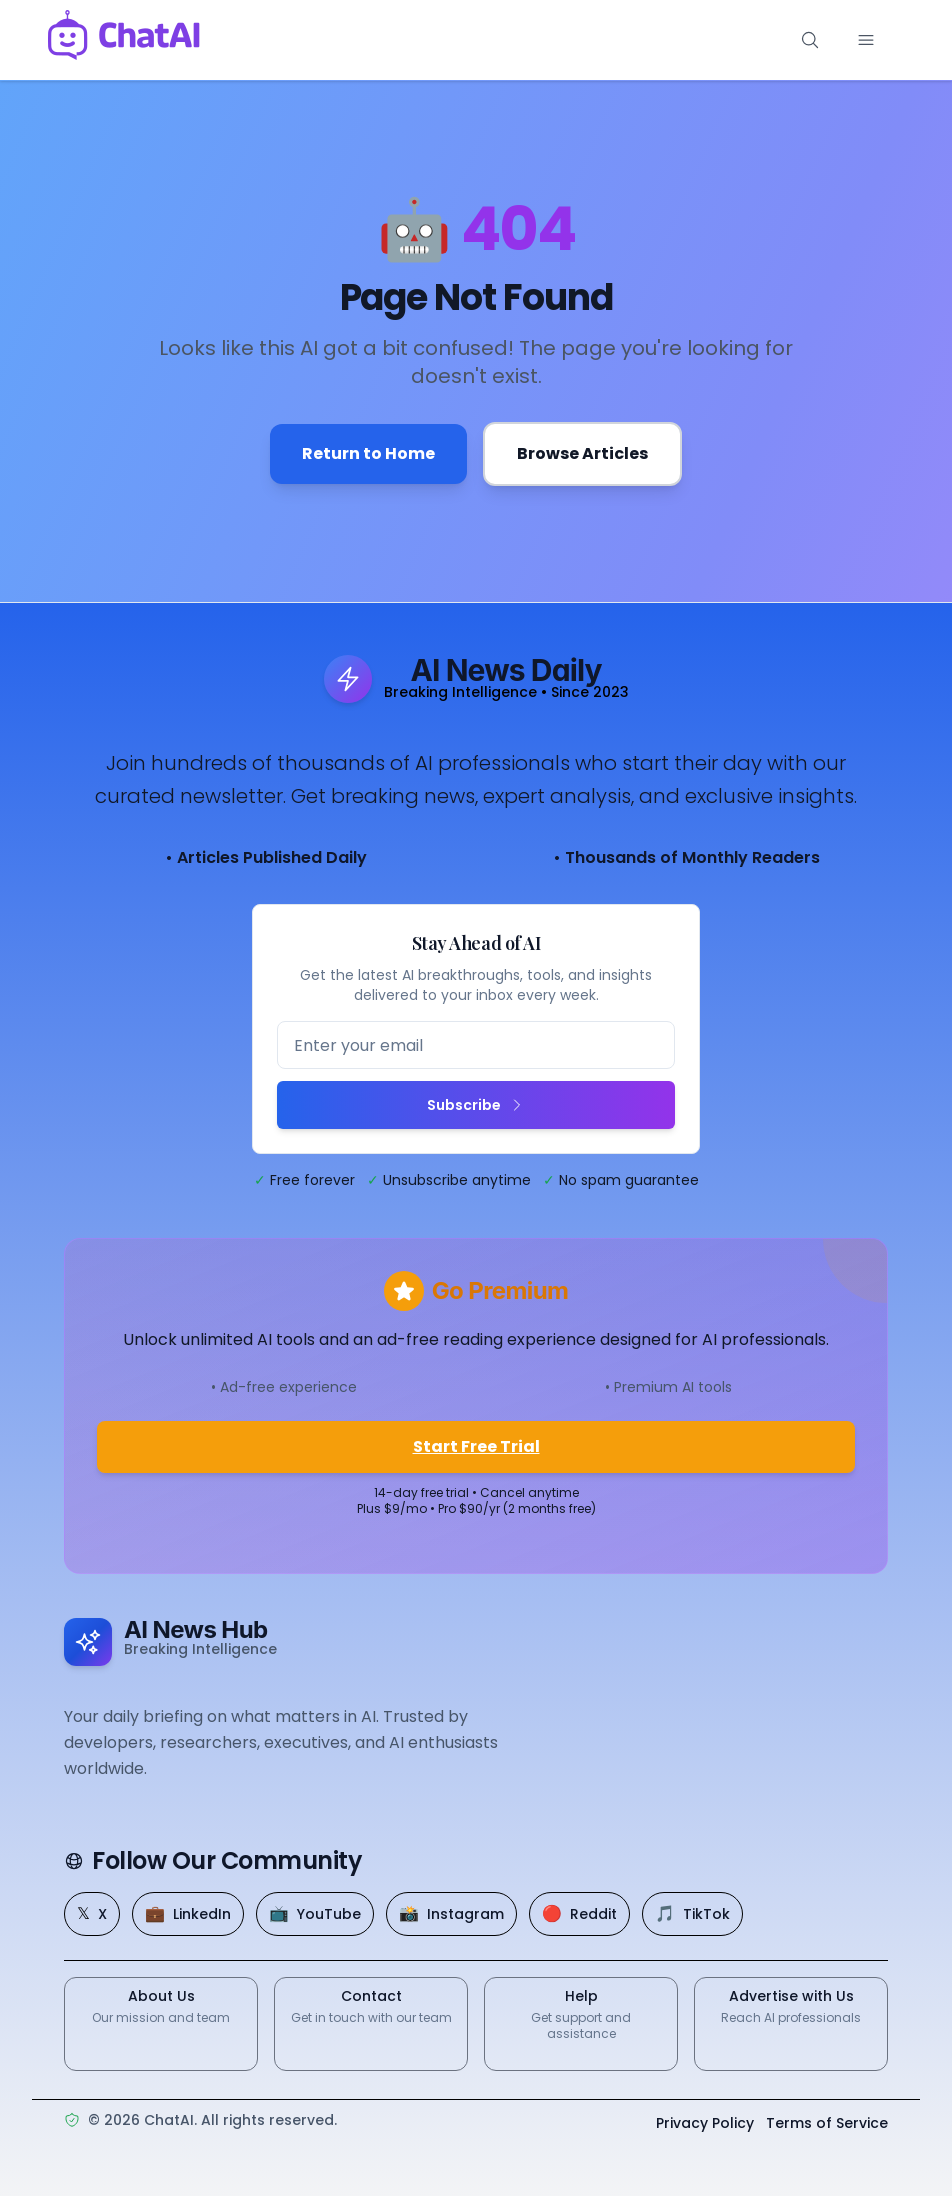 The image size is (952, 2196). Describe the element at coordinates (451, 1914) in the screenshot. I see `[Instagram]` at that location.